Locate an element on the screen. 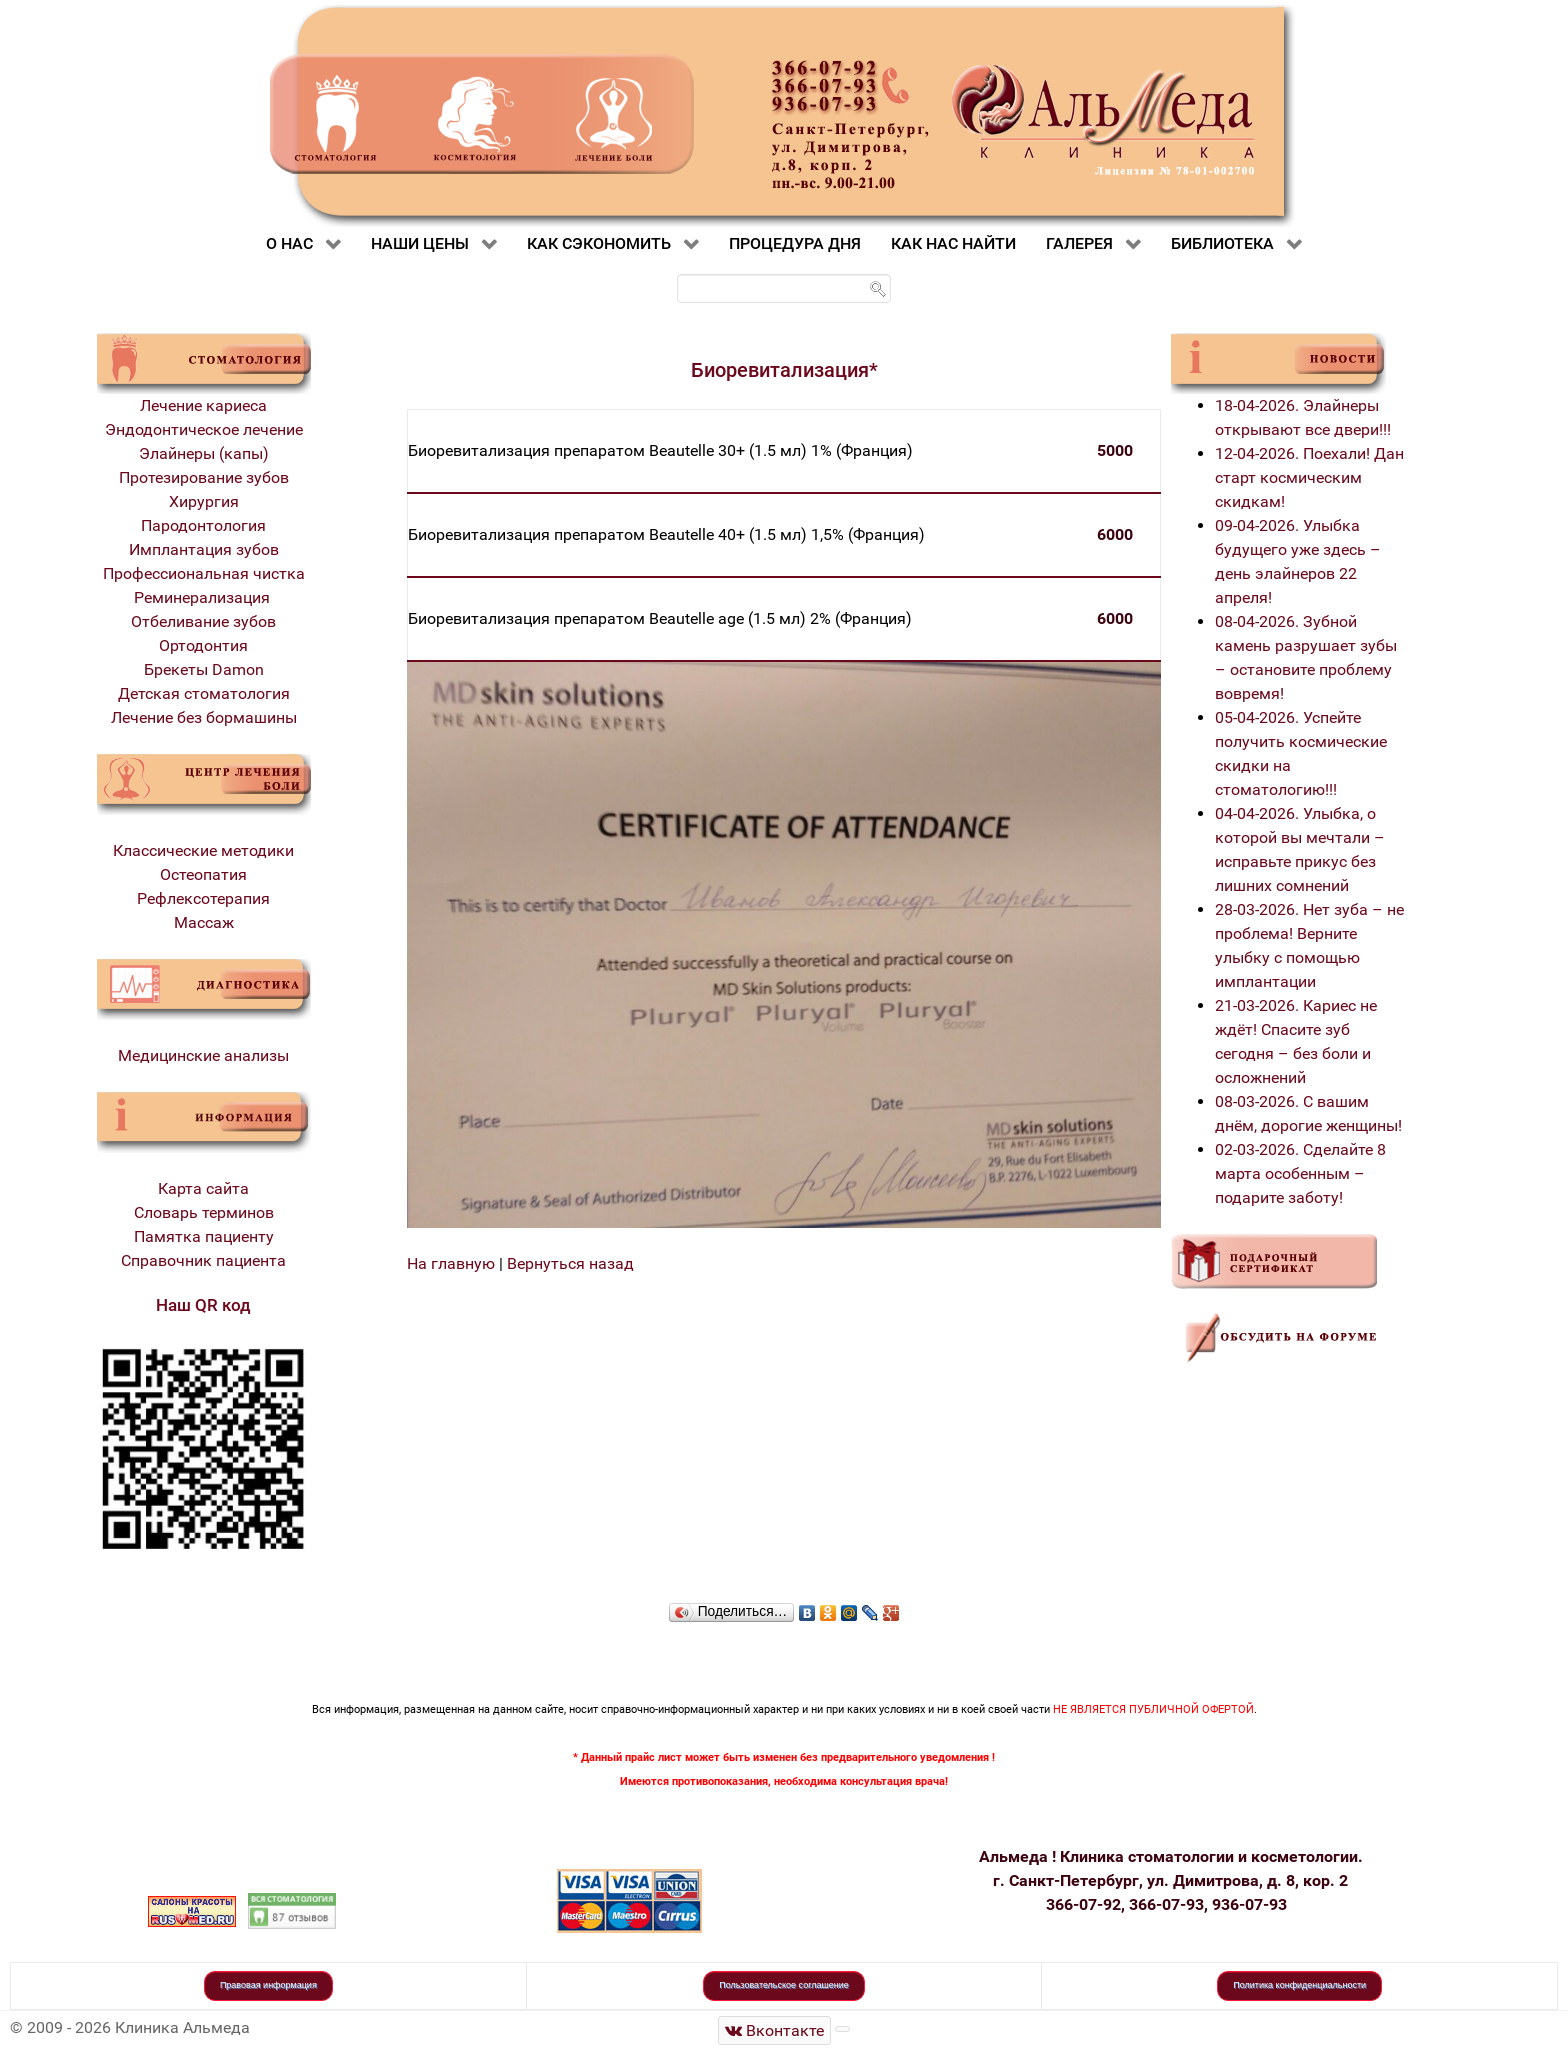  Эндодонтическое лечение is located at coordinates (204, 429).